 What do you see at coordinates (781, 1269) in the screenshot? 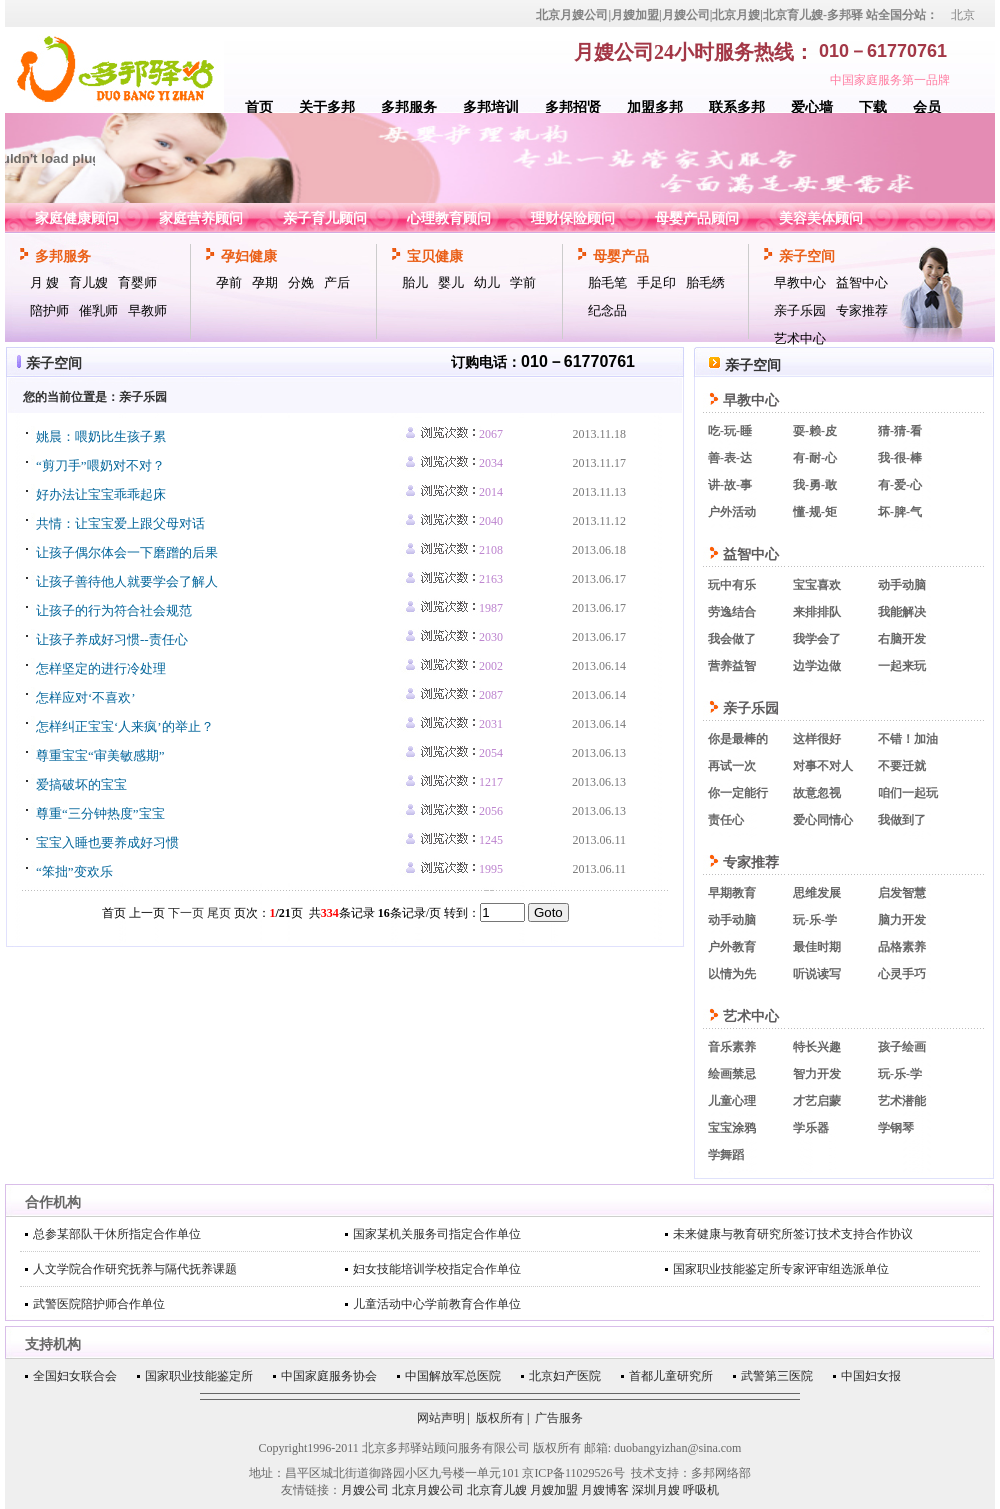
I see `国家职业技能鉴定所专家评审组选派单位` at bounding box center [781, 1269].